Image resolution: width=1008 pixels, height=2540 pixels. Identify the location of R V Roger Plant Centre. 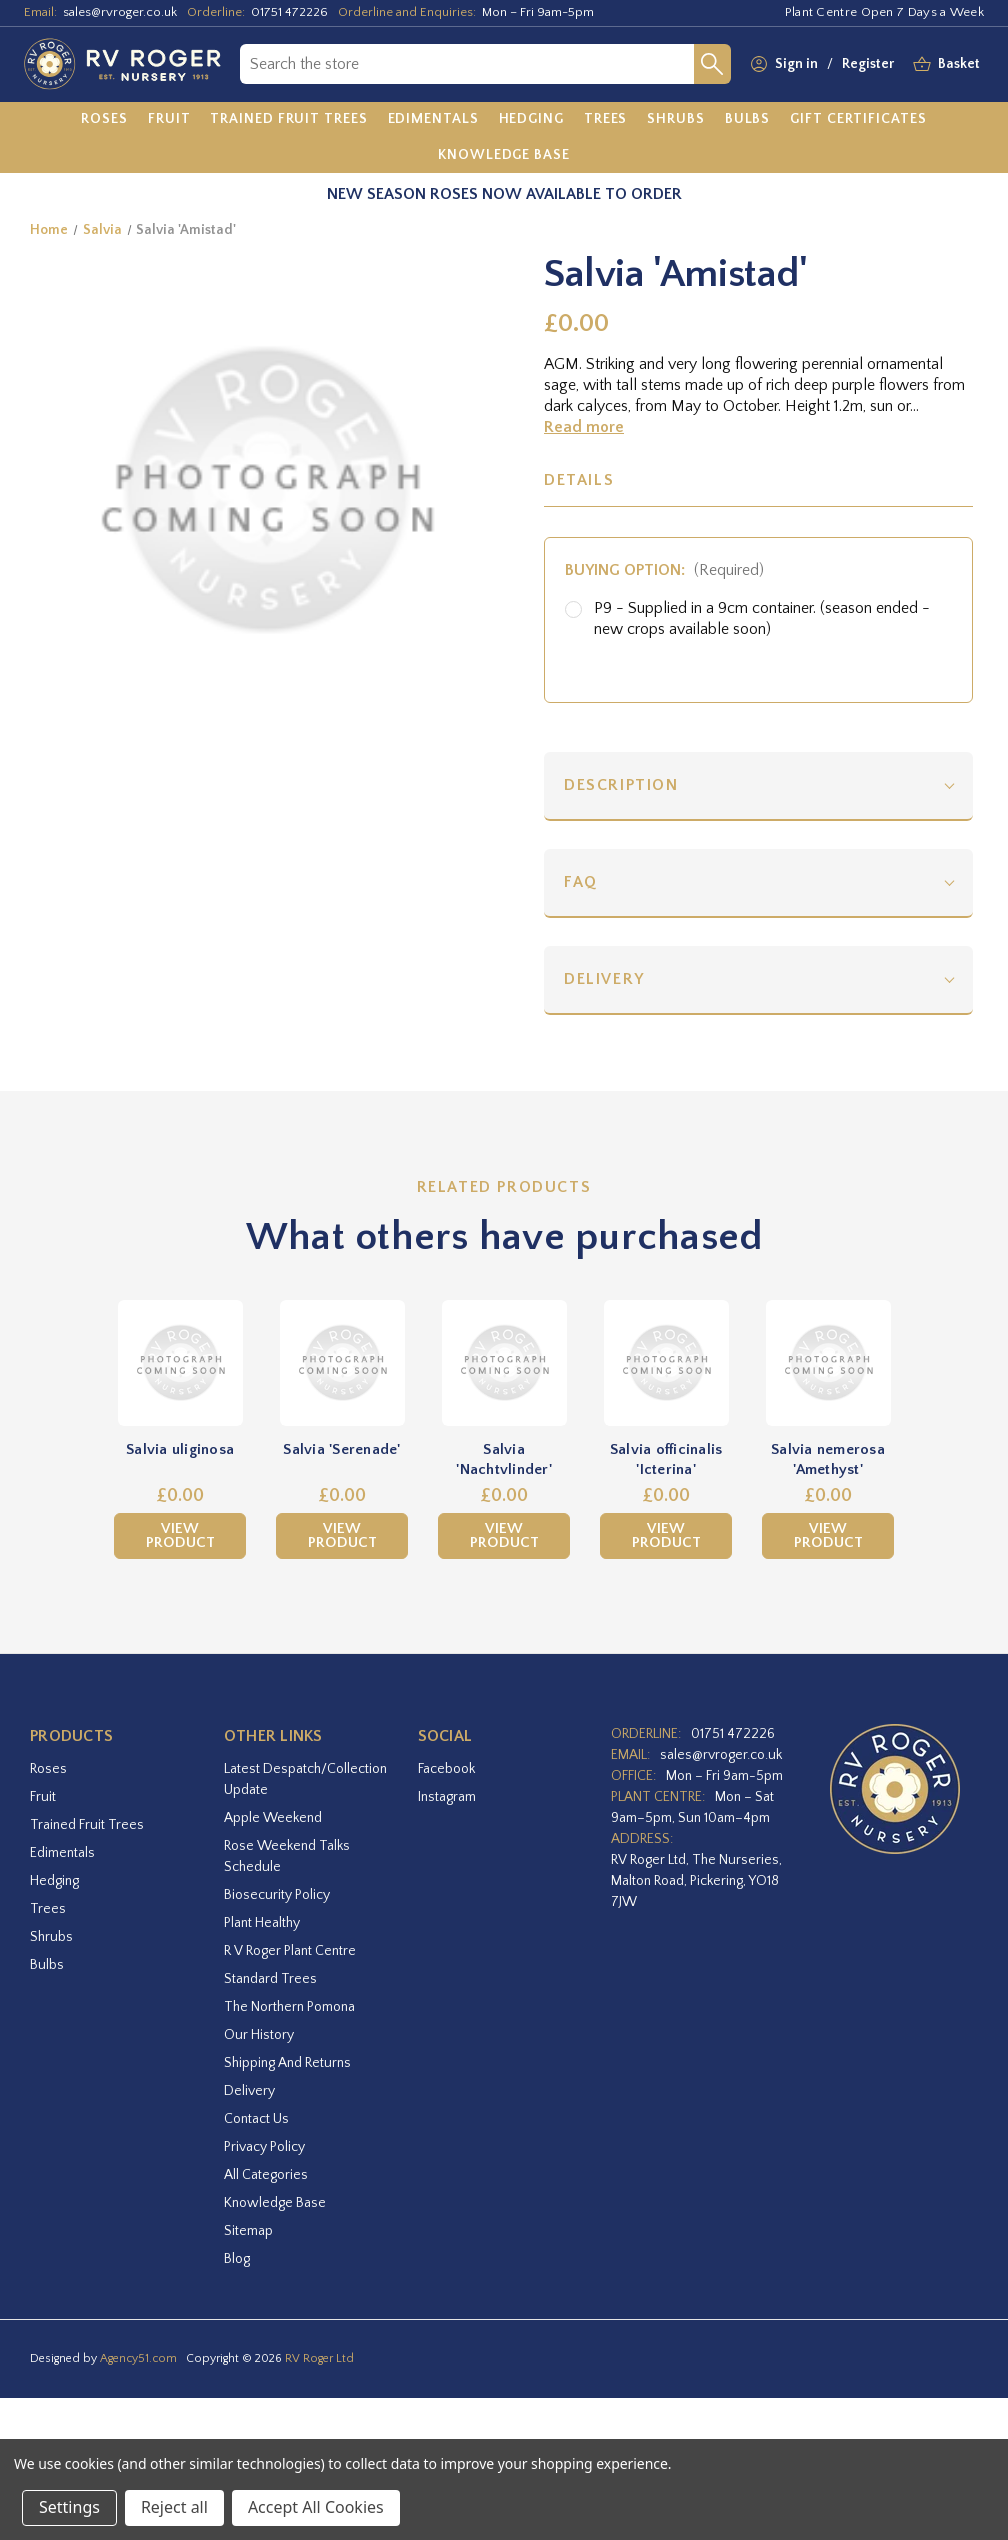
(290, 1951).